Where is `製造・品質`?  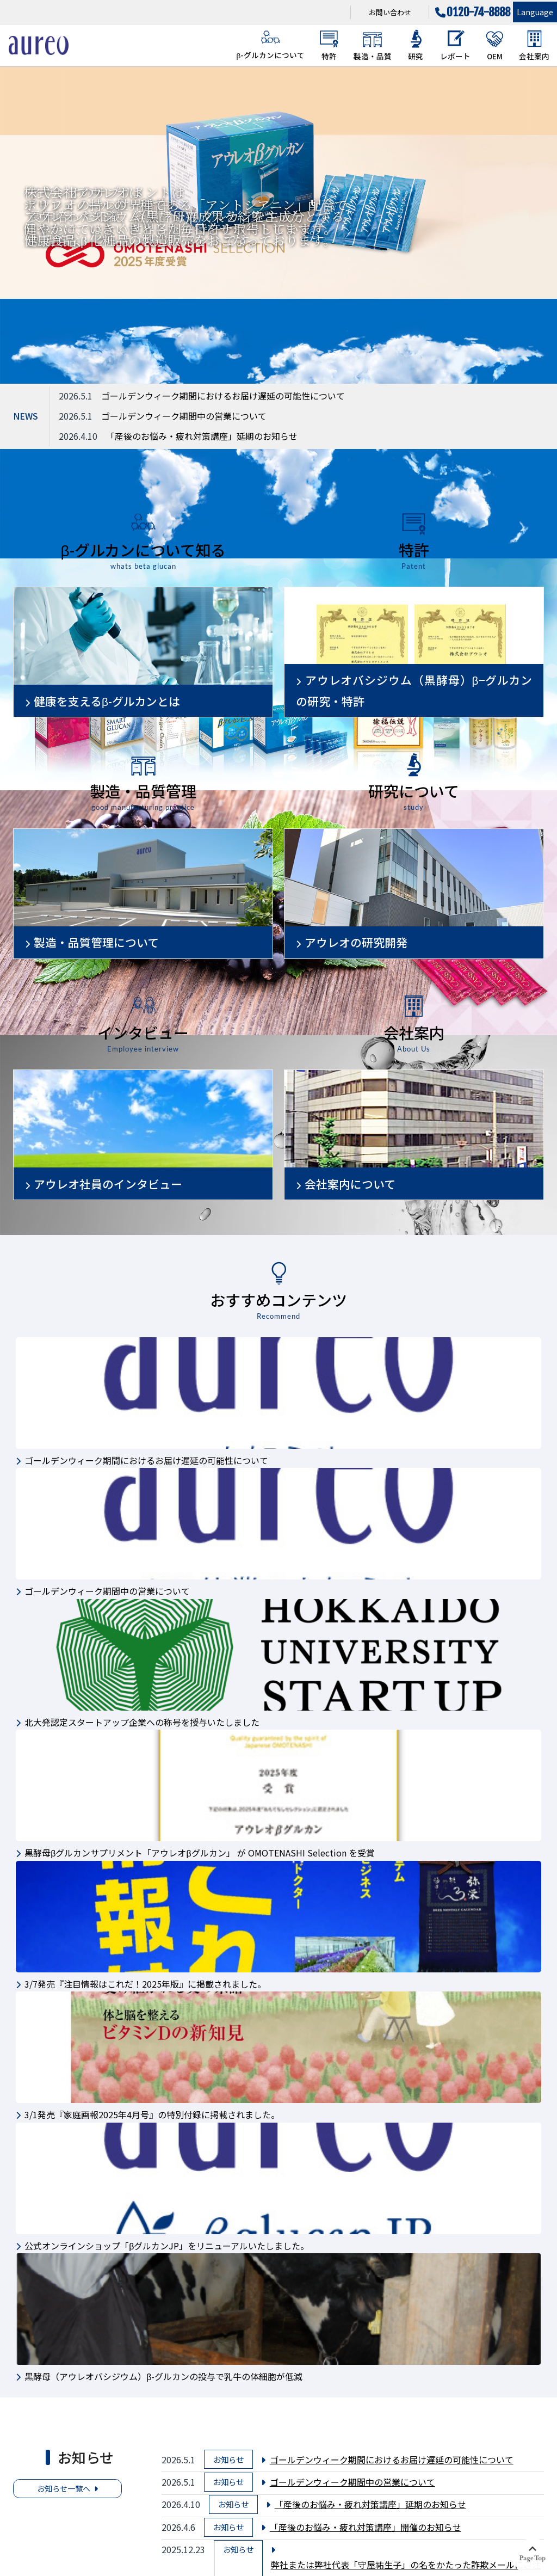
製造・品質 is located at coordinates (373, 45).